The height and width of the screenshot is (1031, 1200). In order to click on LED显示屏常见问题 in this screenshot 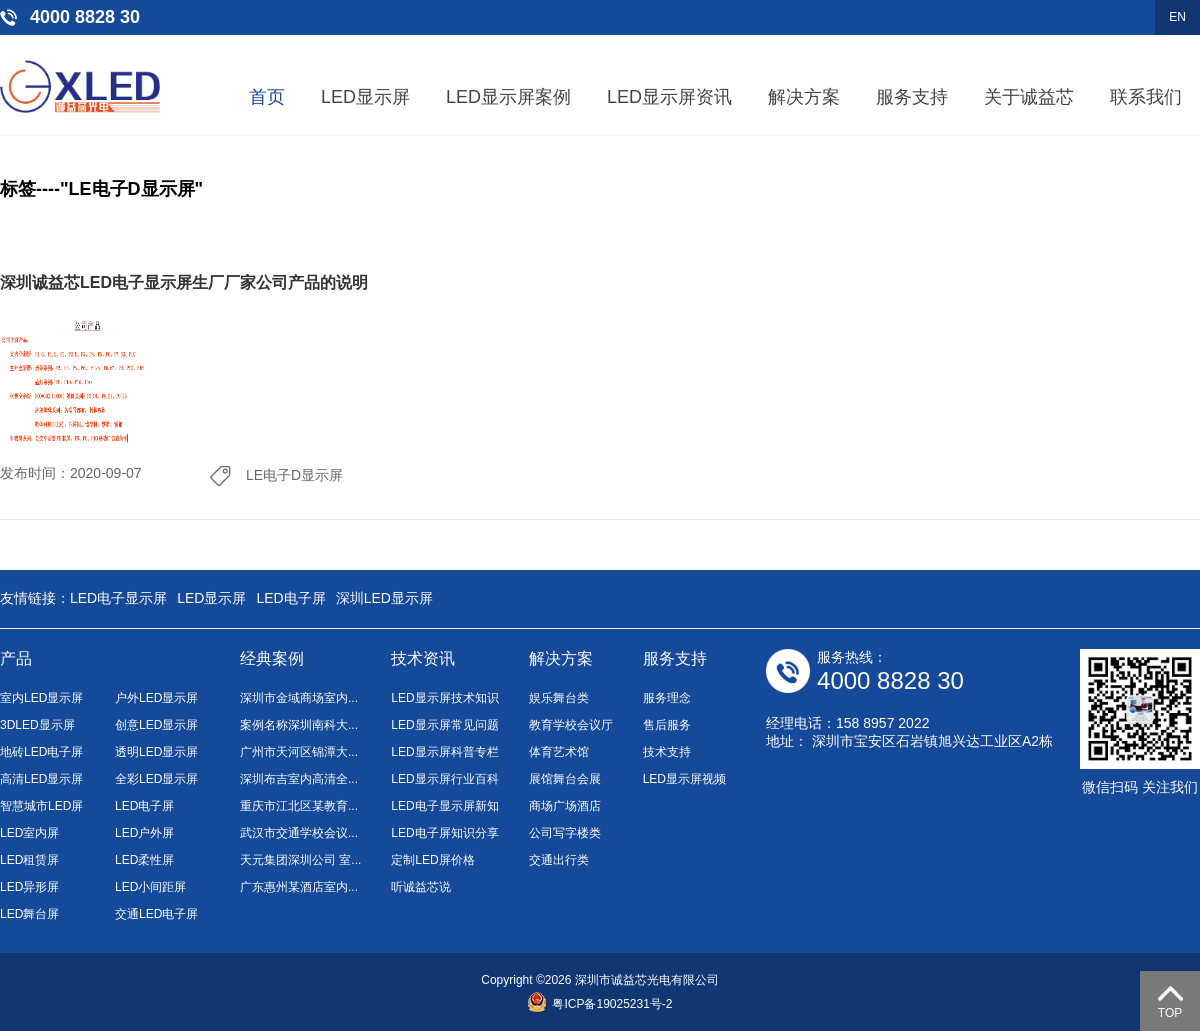, I will do `click(444, 725)`.